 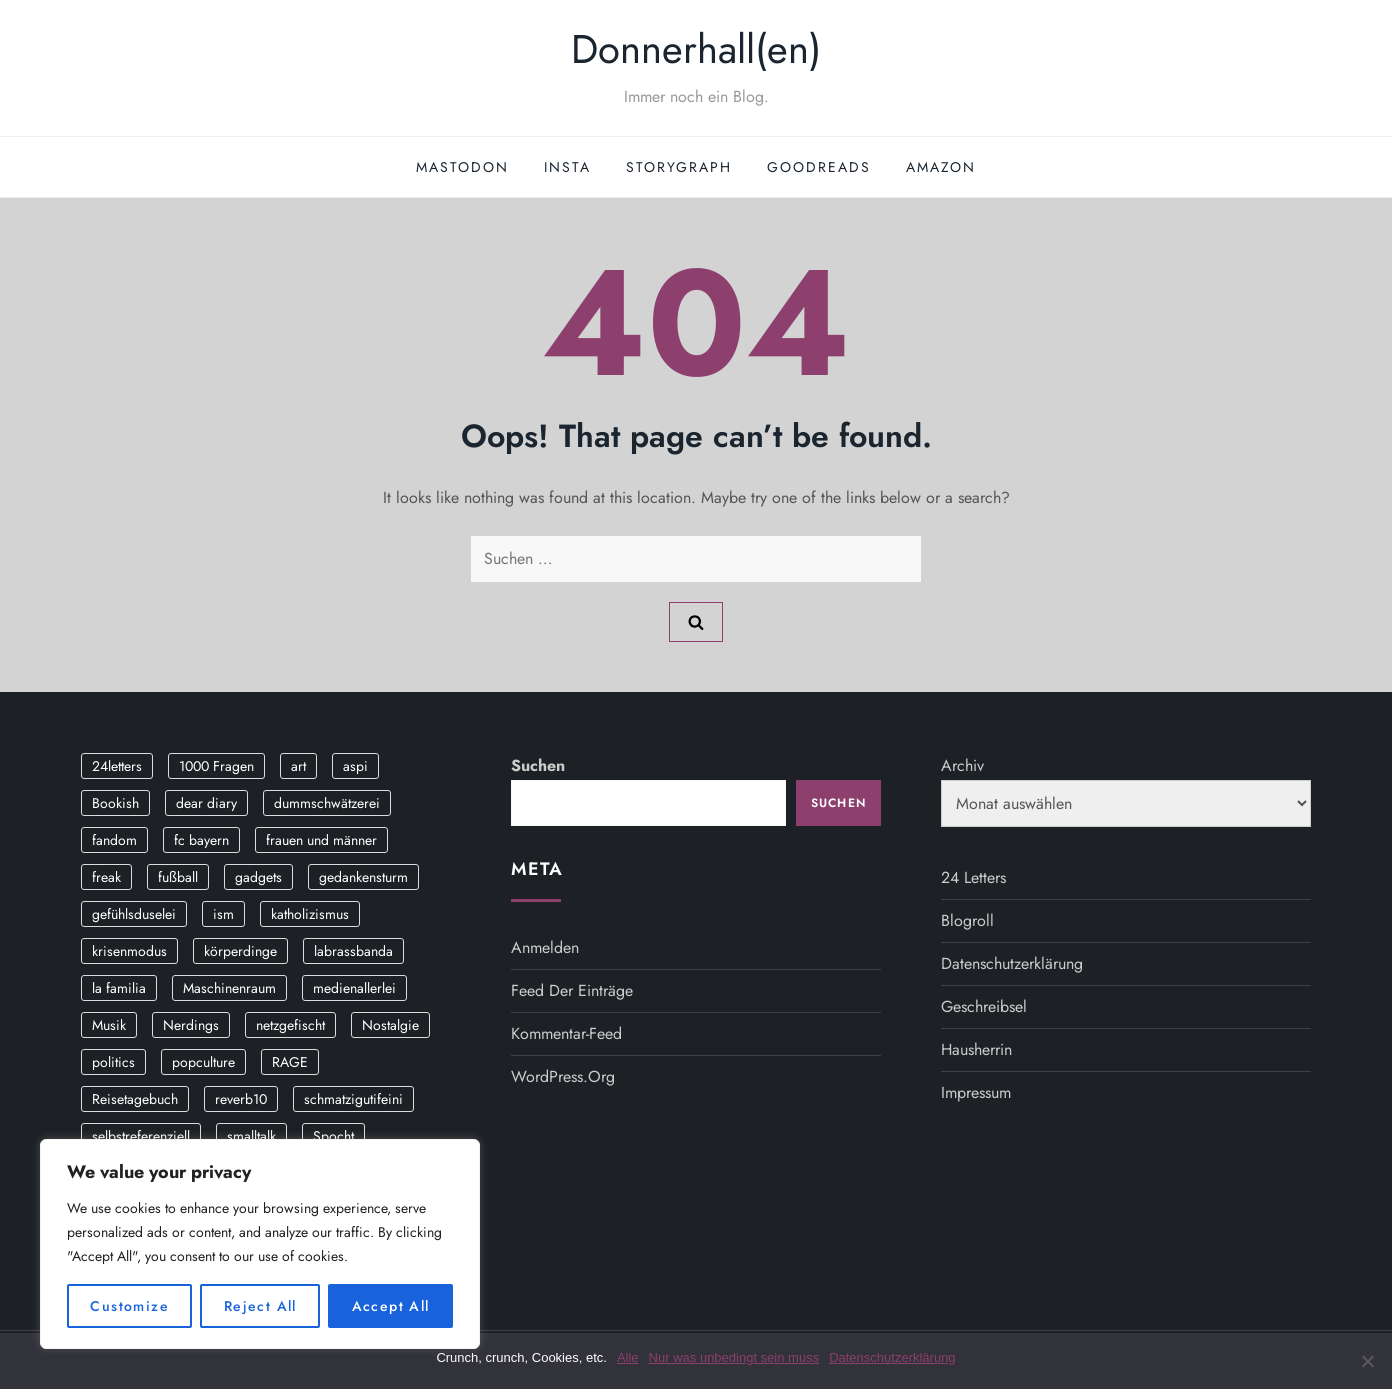 What do you see at coordinates (106, 877) in the screenshot?
I see `freak [freak (12 Einträge)]` at bounding box center [106, 877].